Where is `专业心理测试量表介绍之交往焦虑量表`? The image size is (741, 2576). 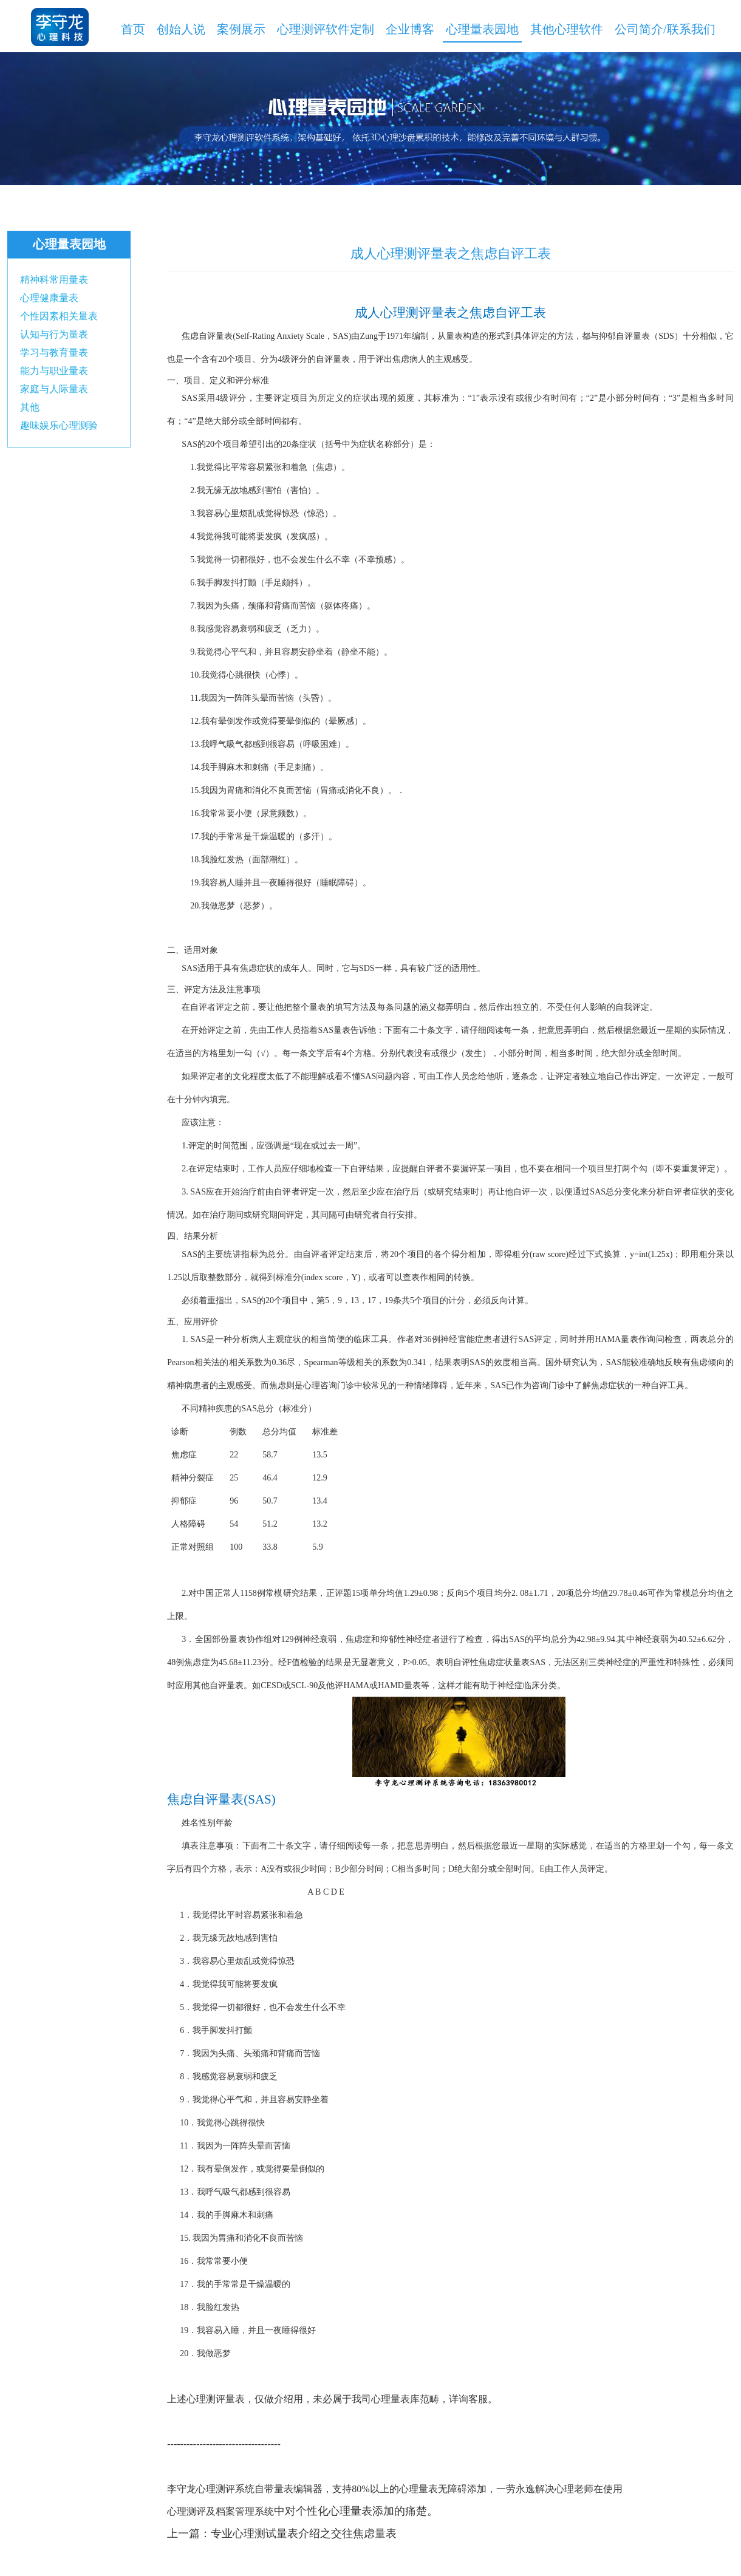 专业心理测试量表介绍之交往焦虑量表 is located at coordinates (304, 2533).